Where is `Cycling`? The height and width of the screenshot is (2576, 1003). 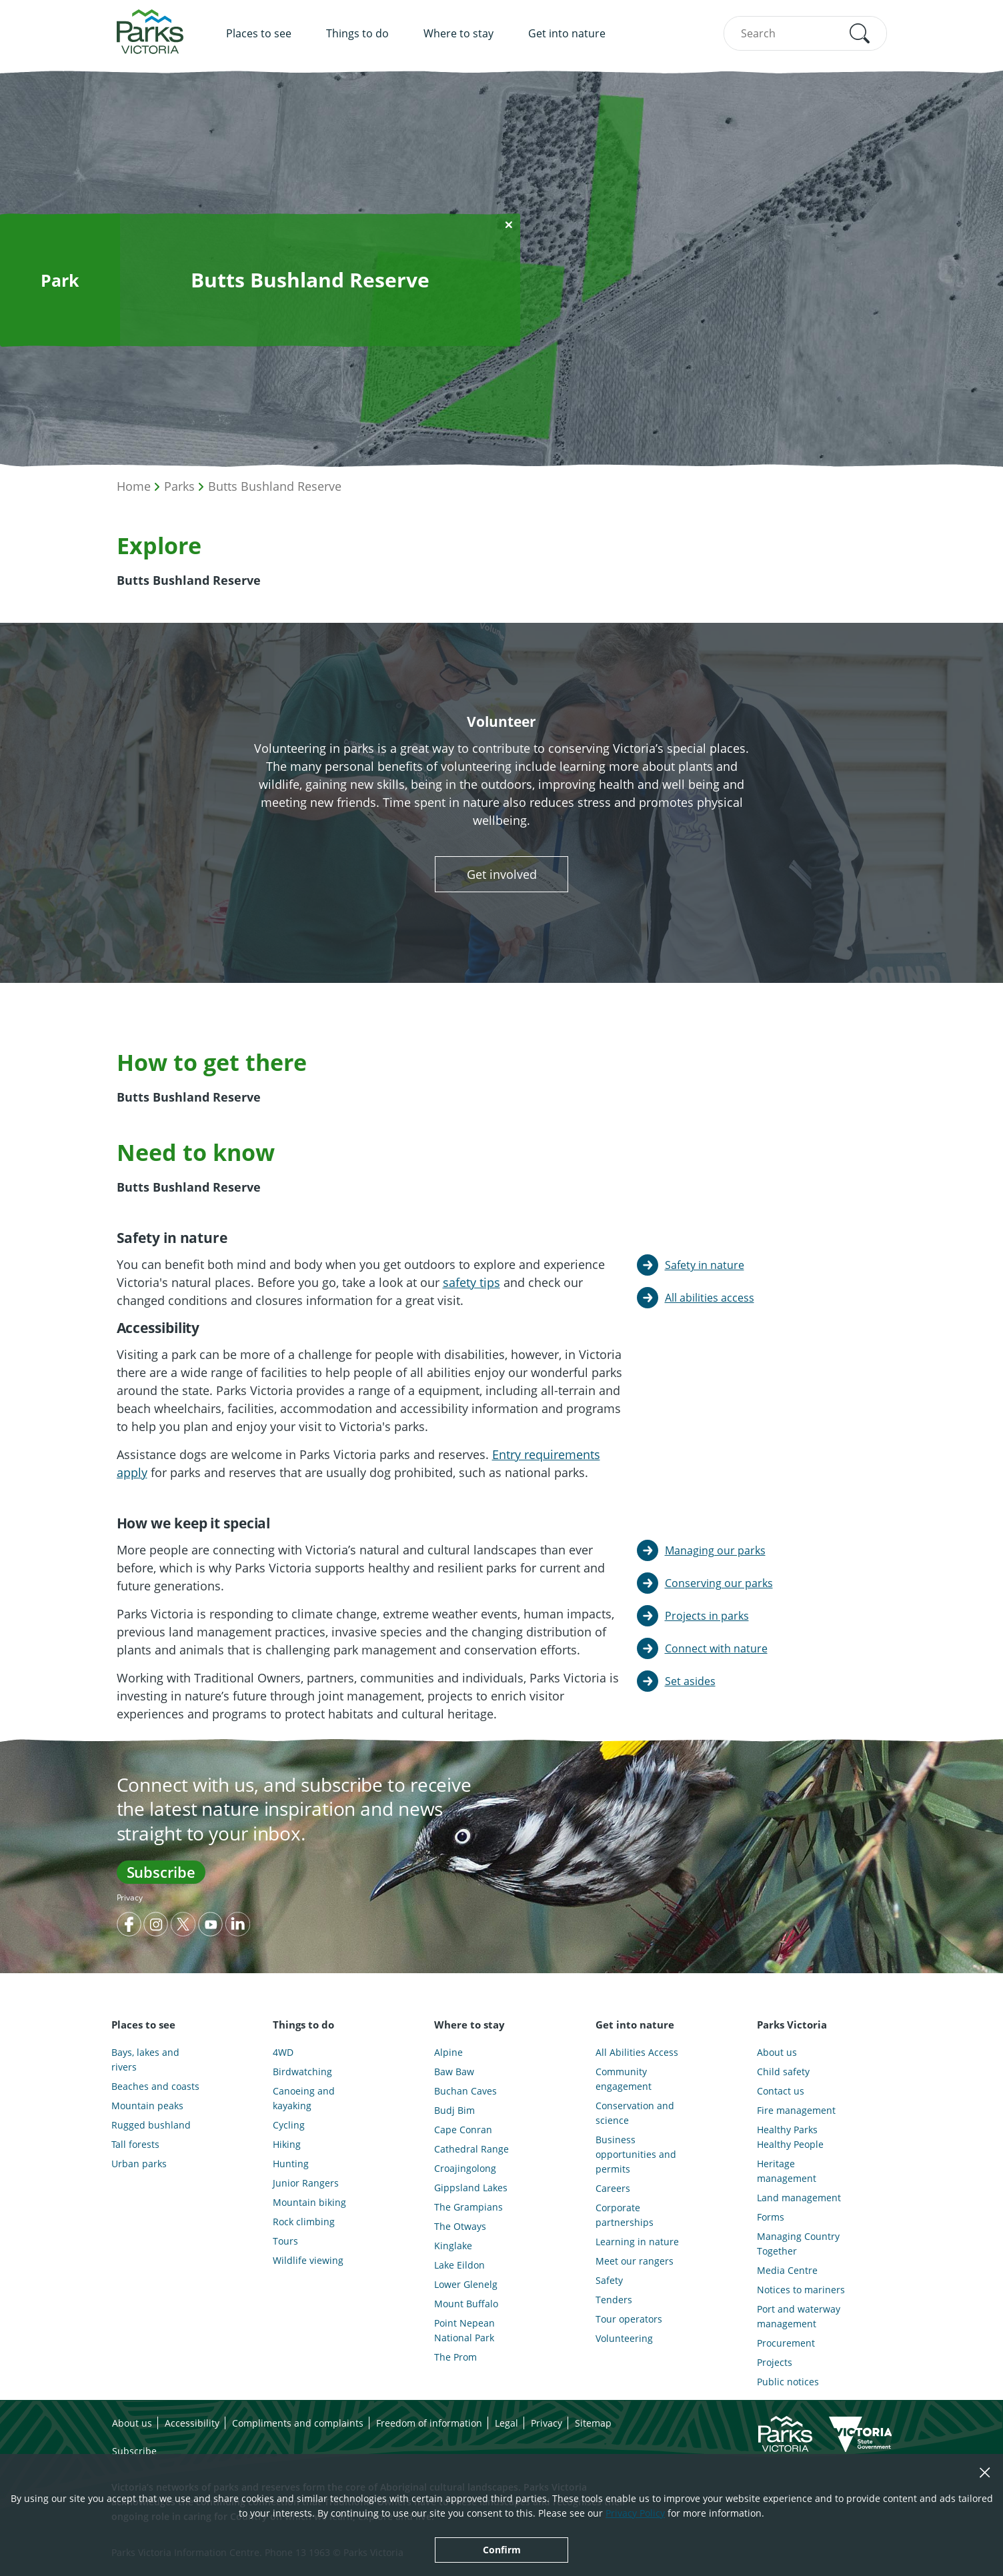
Cycling is located at coordinates (289, 2125).